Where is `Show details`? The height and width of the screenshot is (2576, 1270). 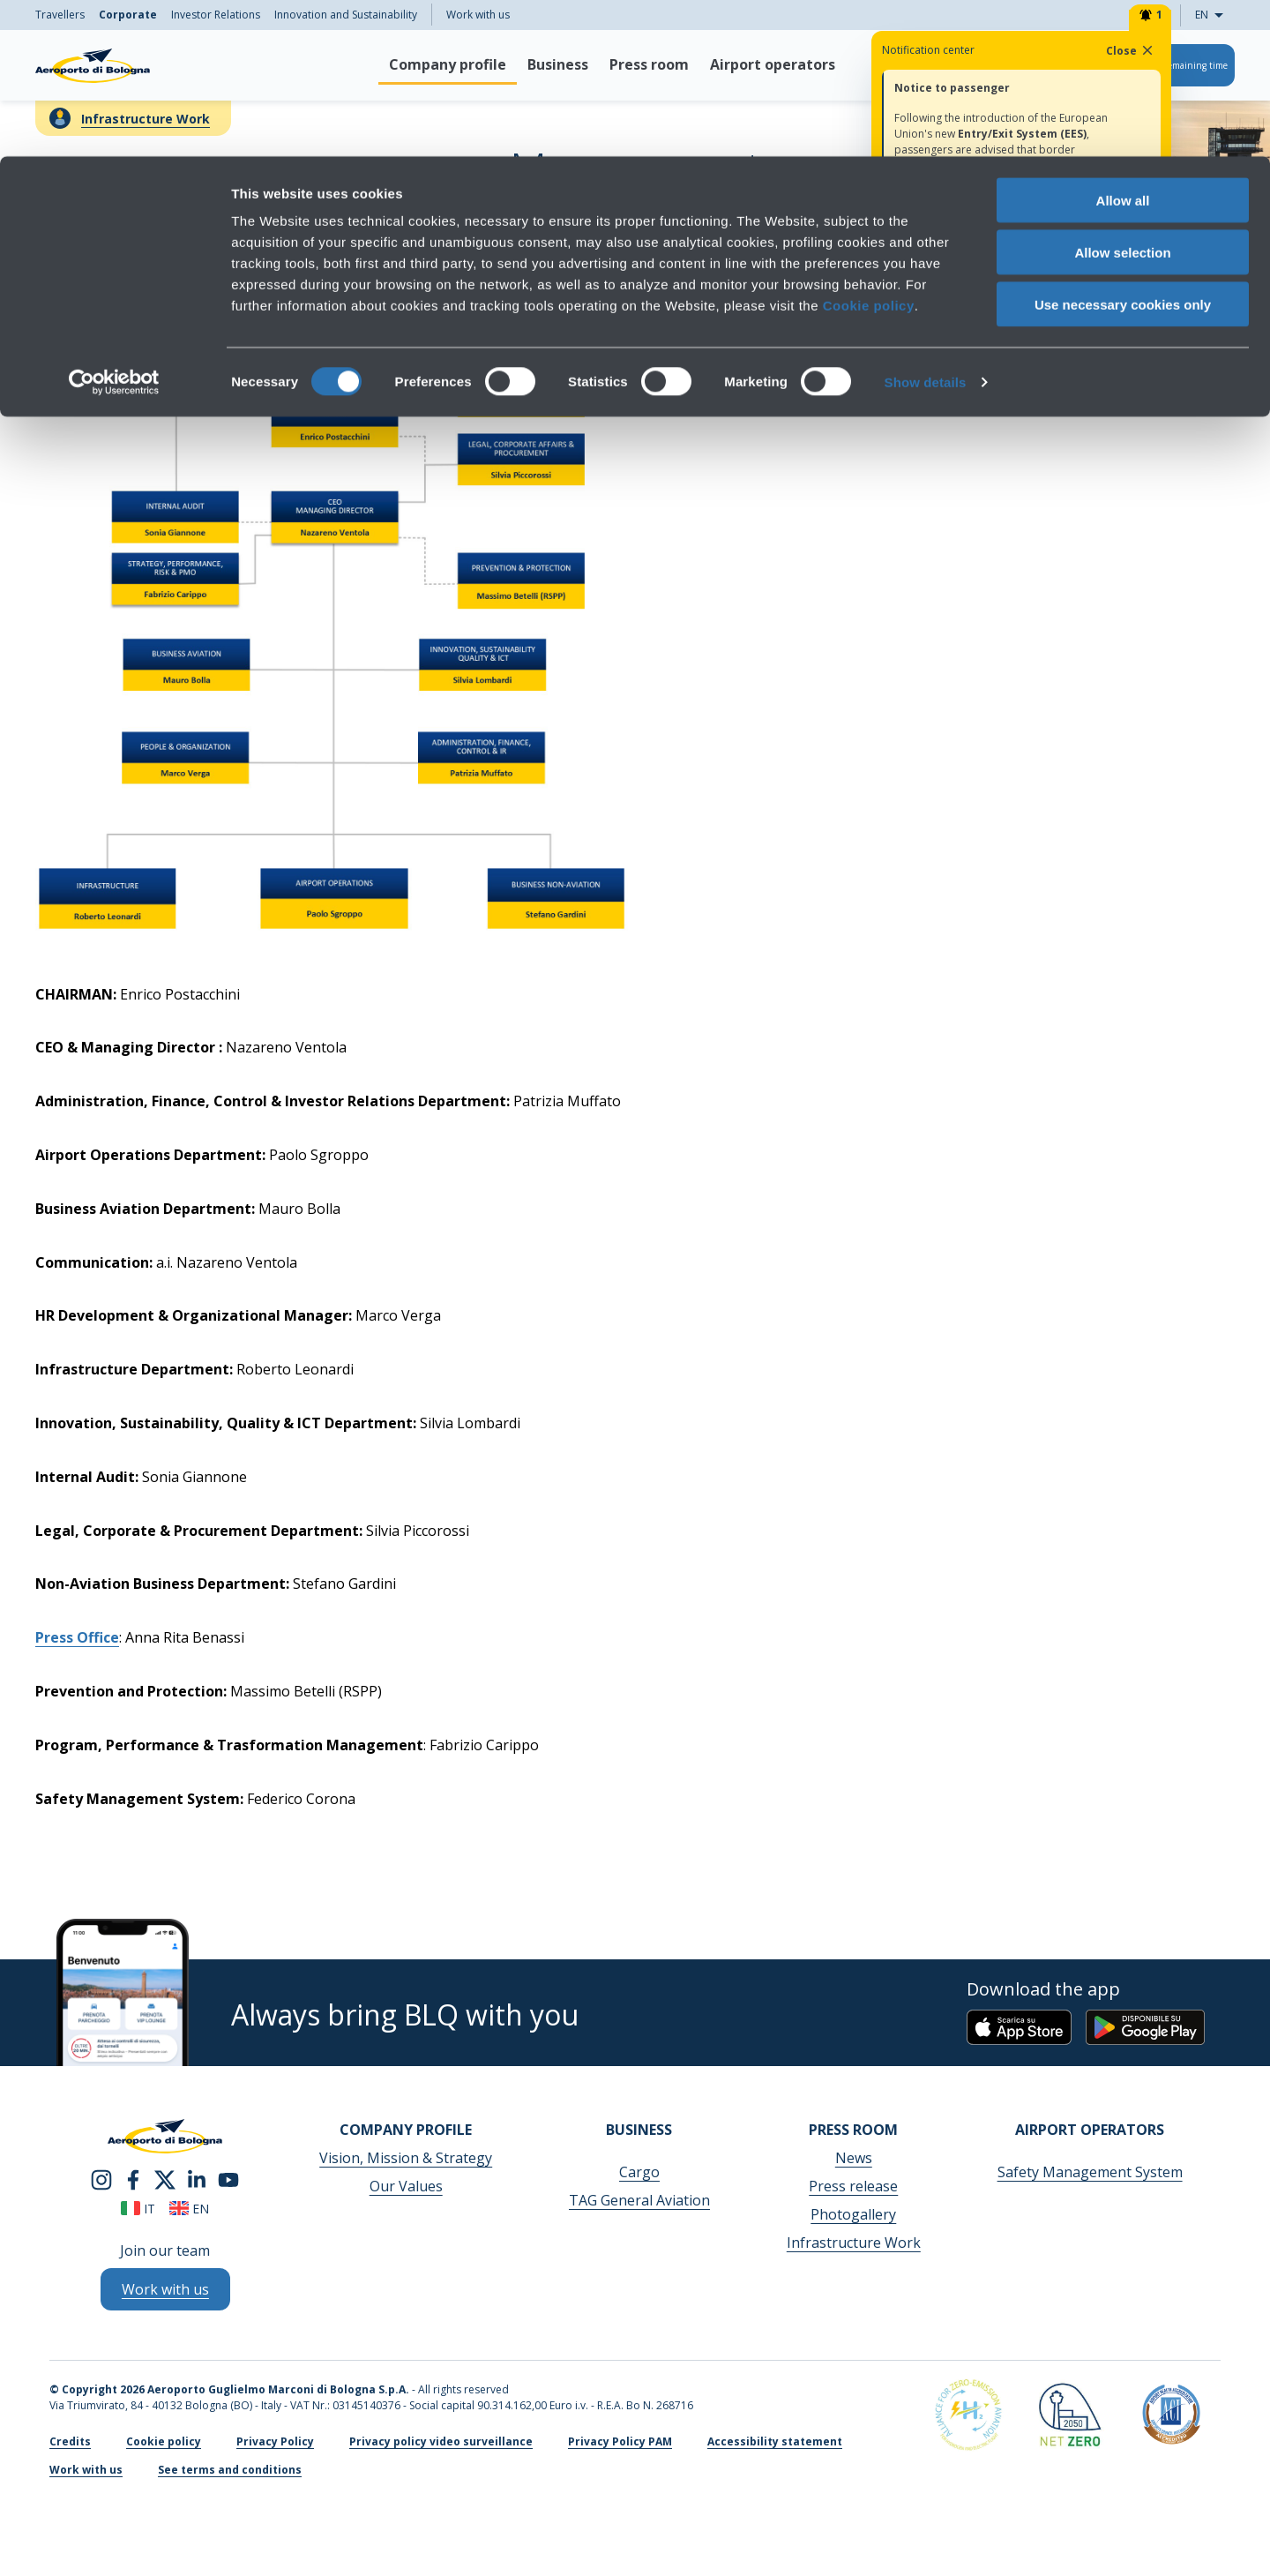 Show details is located at coordinates (926, 225).